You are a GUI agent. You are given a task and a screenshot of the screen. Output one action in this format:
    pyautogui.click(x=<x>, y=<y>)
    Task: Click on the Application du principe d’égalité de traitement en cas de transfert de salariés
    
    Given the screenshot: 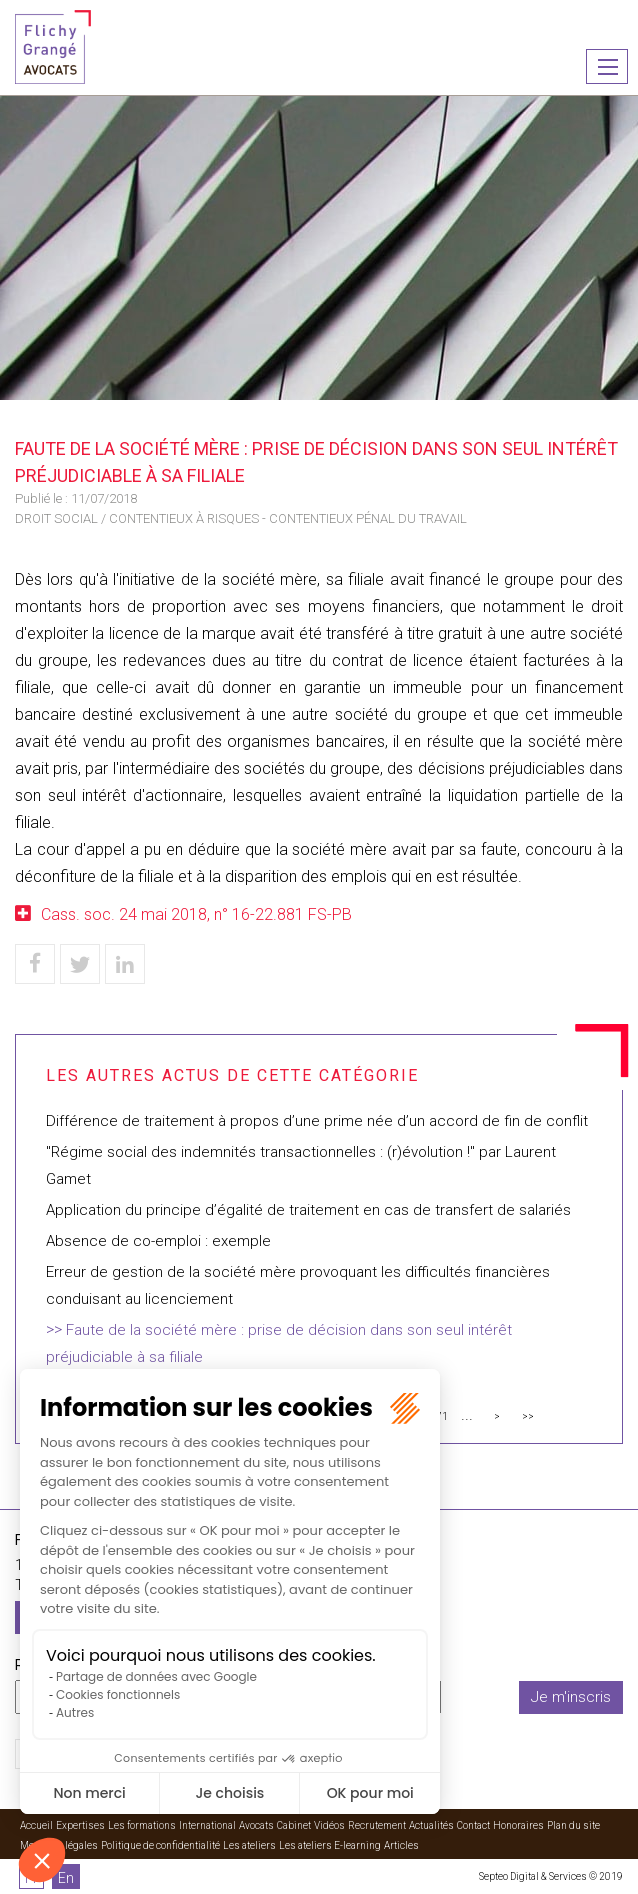 What is the action you would take?
    pyautogui.click(x=308, y=1210)
    